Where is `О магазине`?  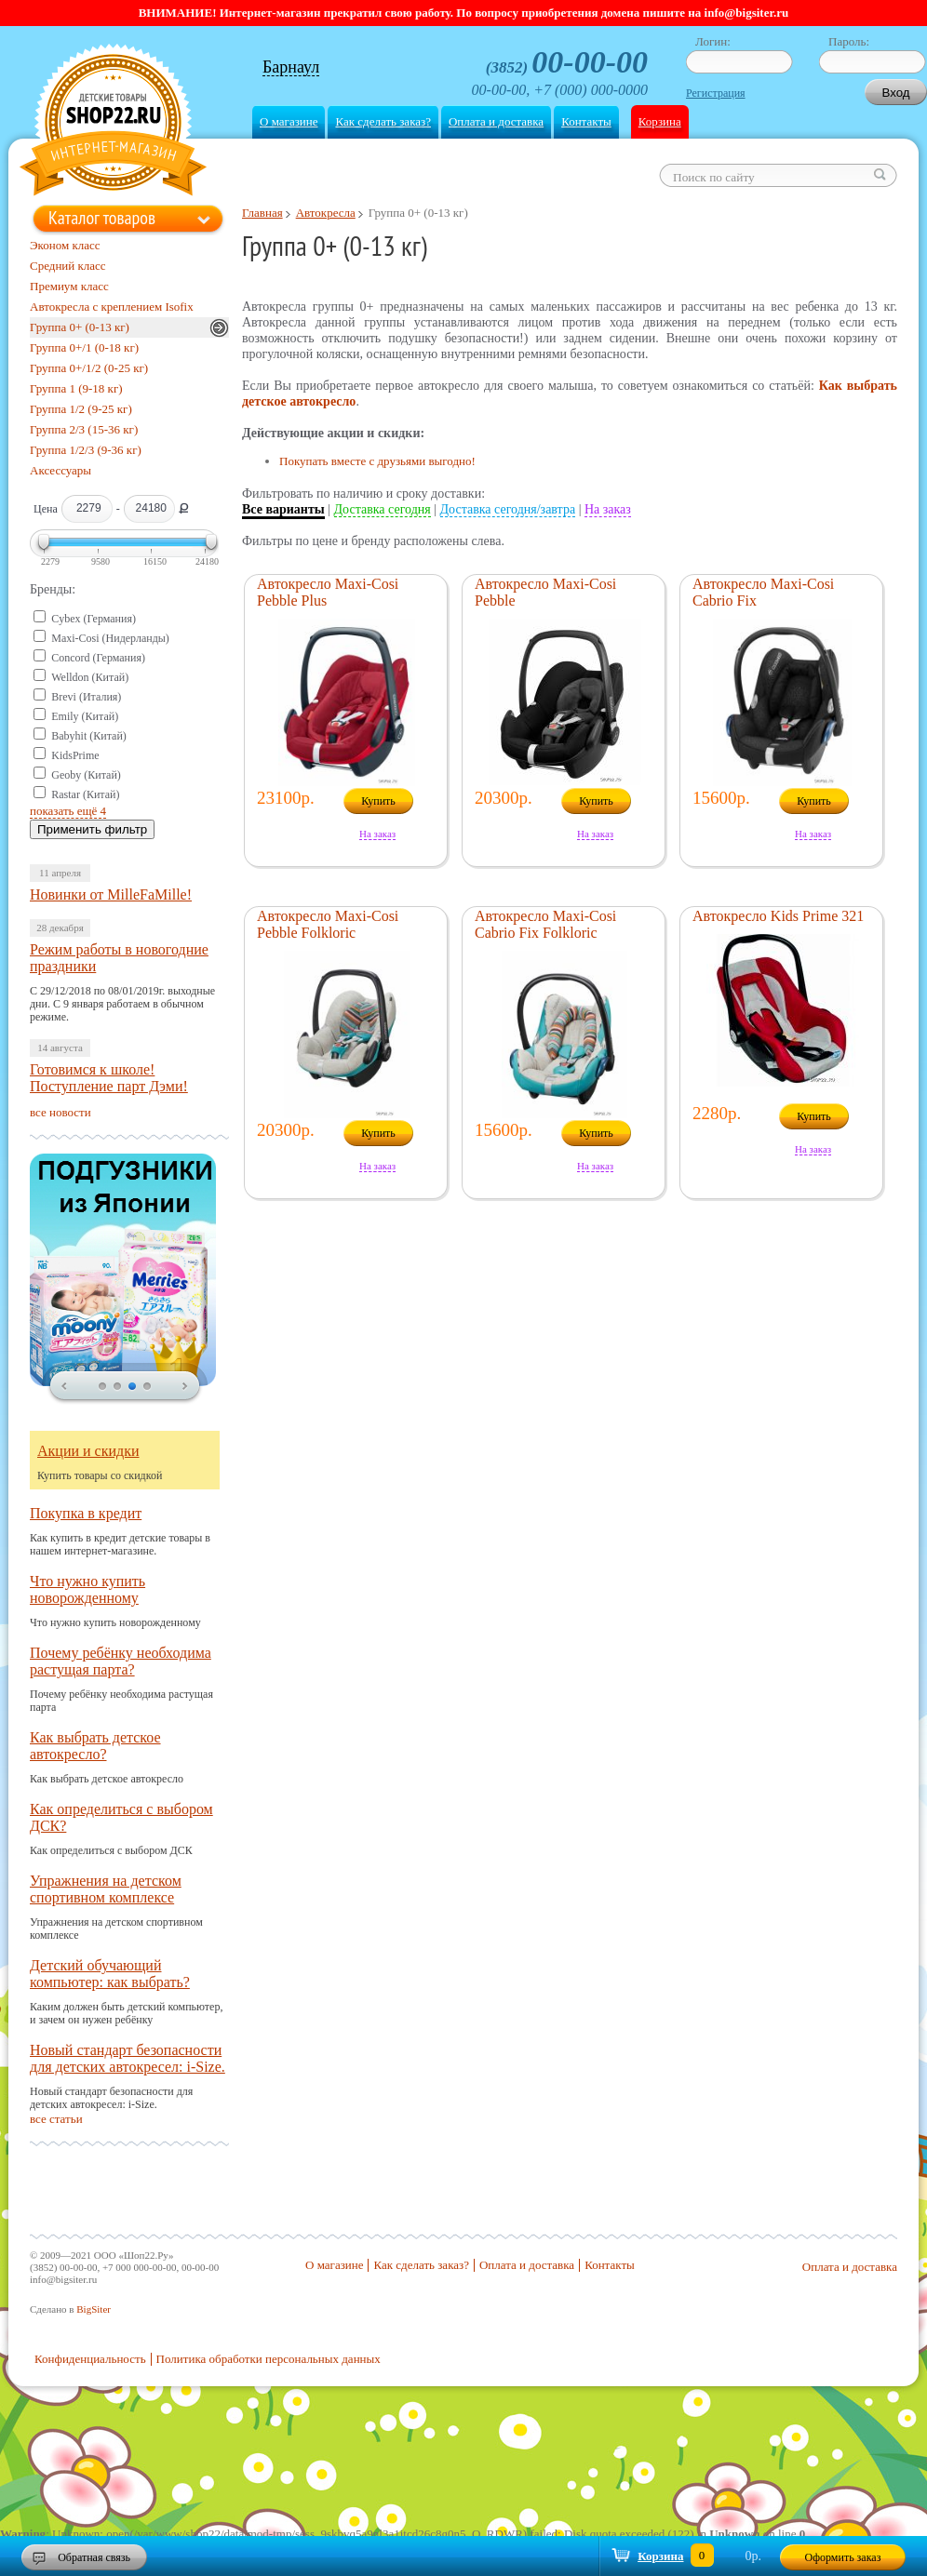 О магазине is located at coordinates (288, 121).